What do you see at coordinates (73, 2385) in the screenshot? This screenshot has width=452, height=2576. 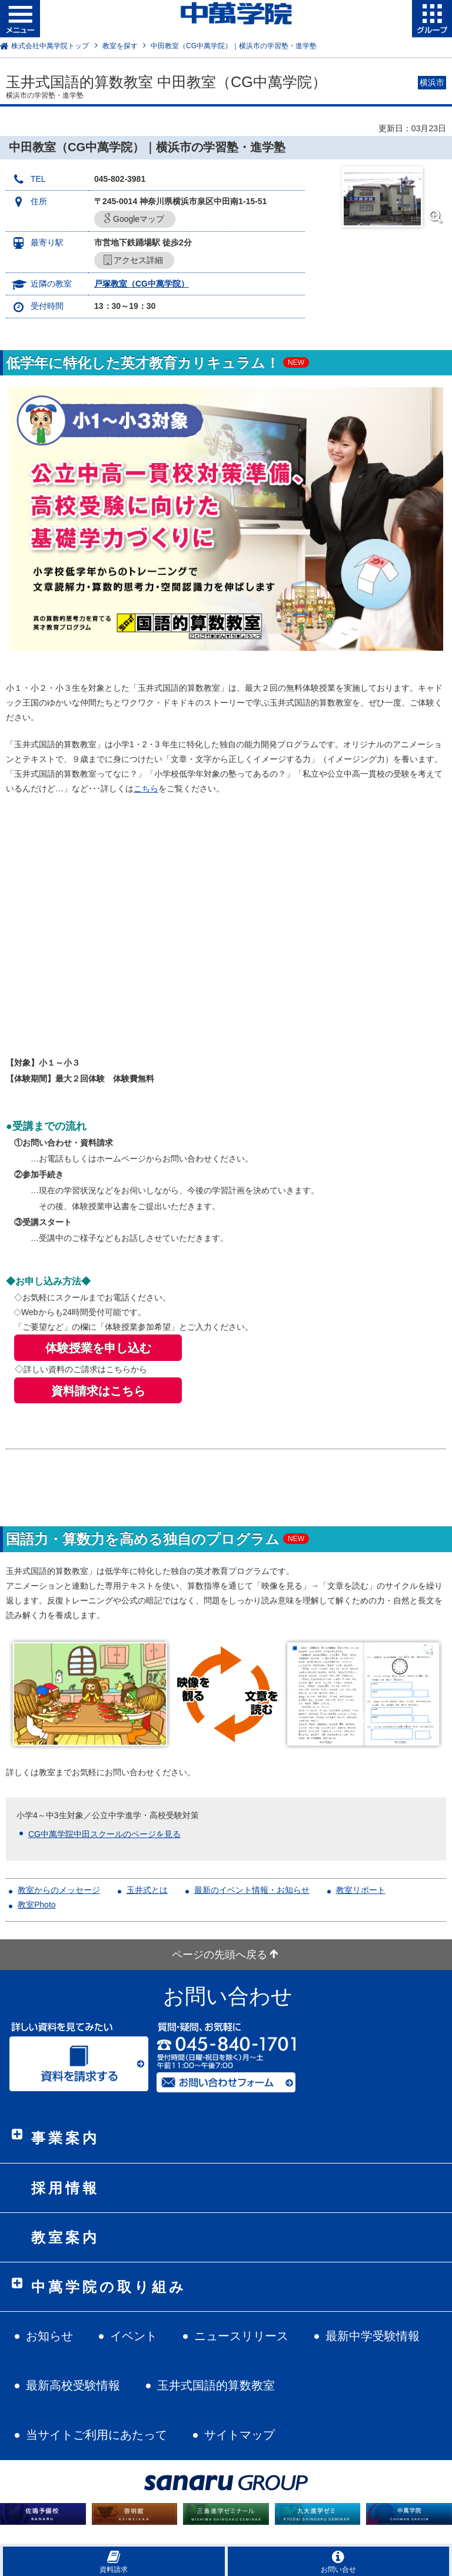 I see `最新高校受験情報` at bounding box center [73, 2385].